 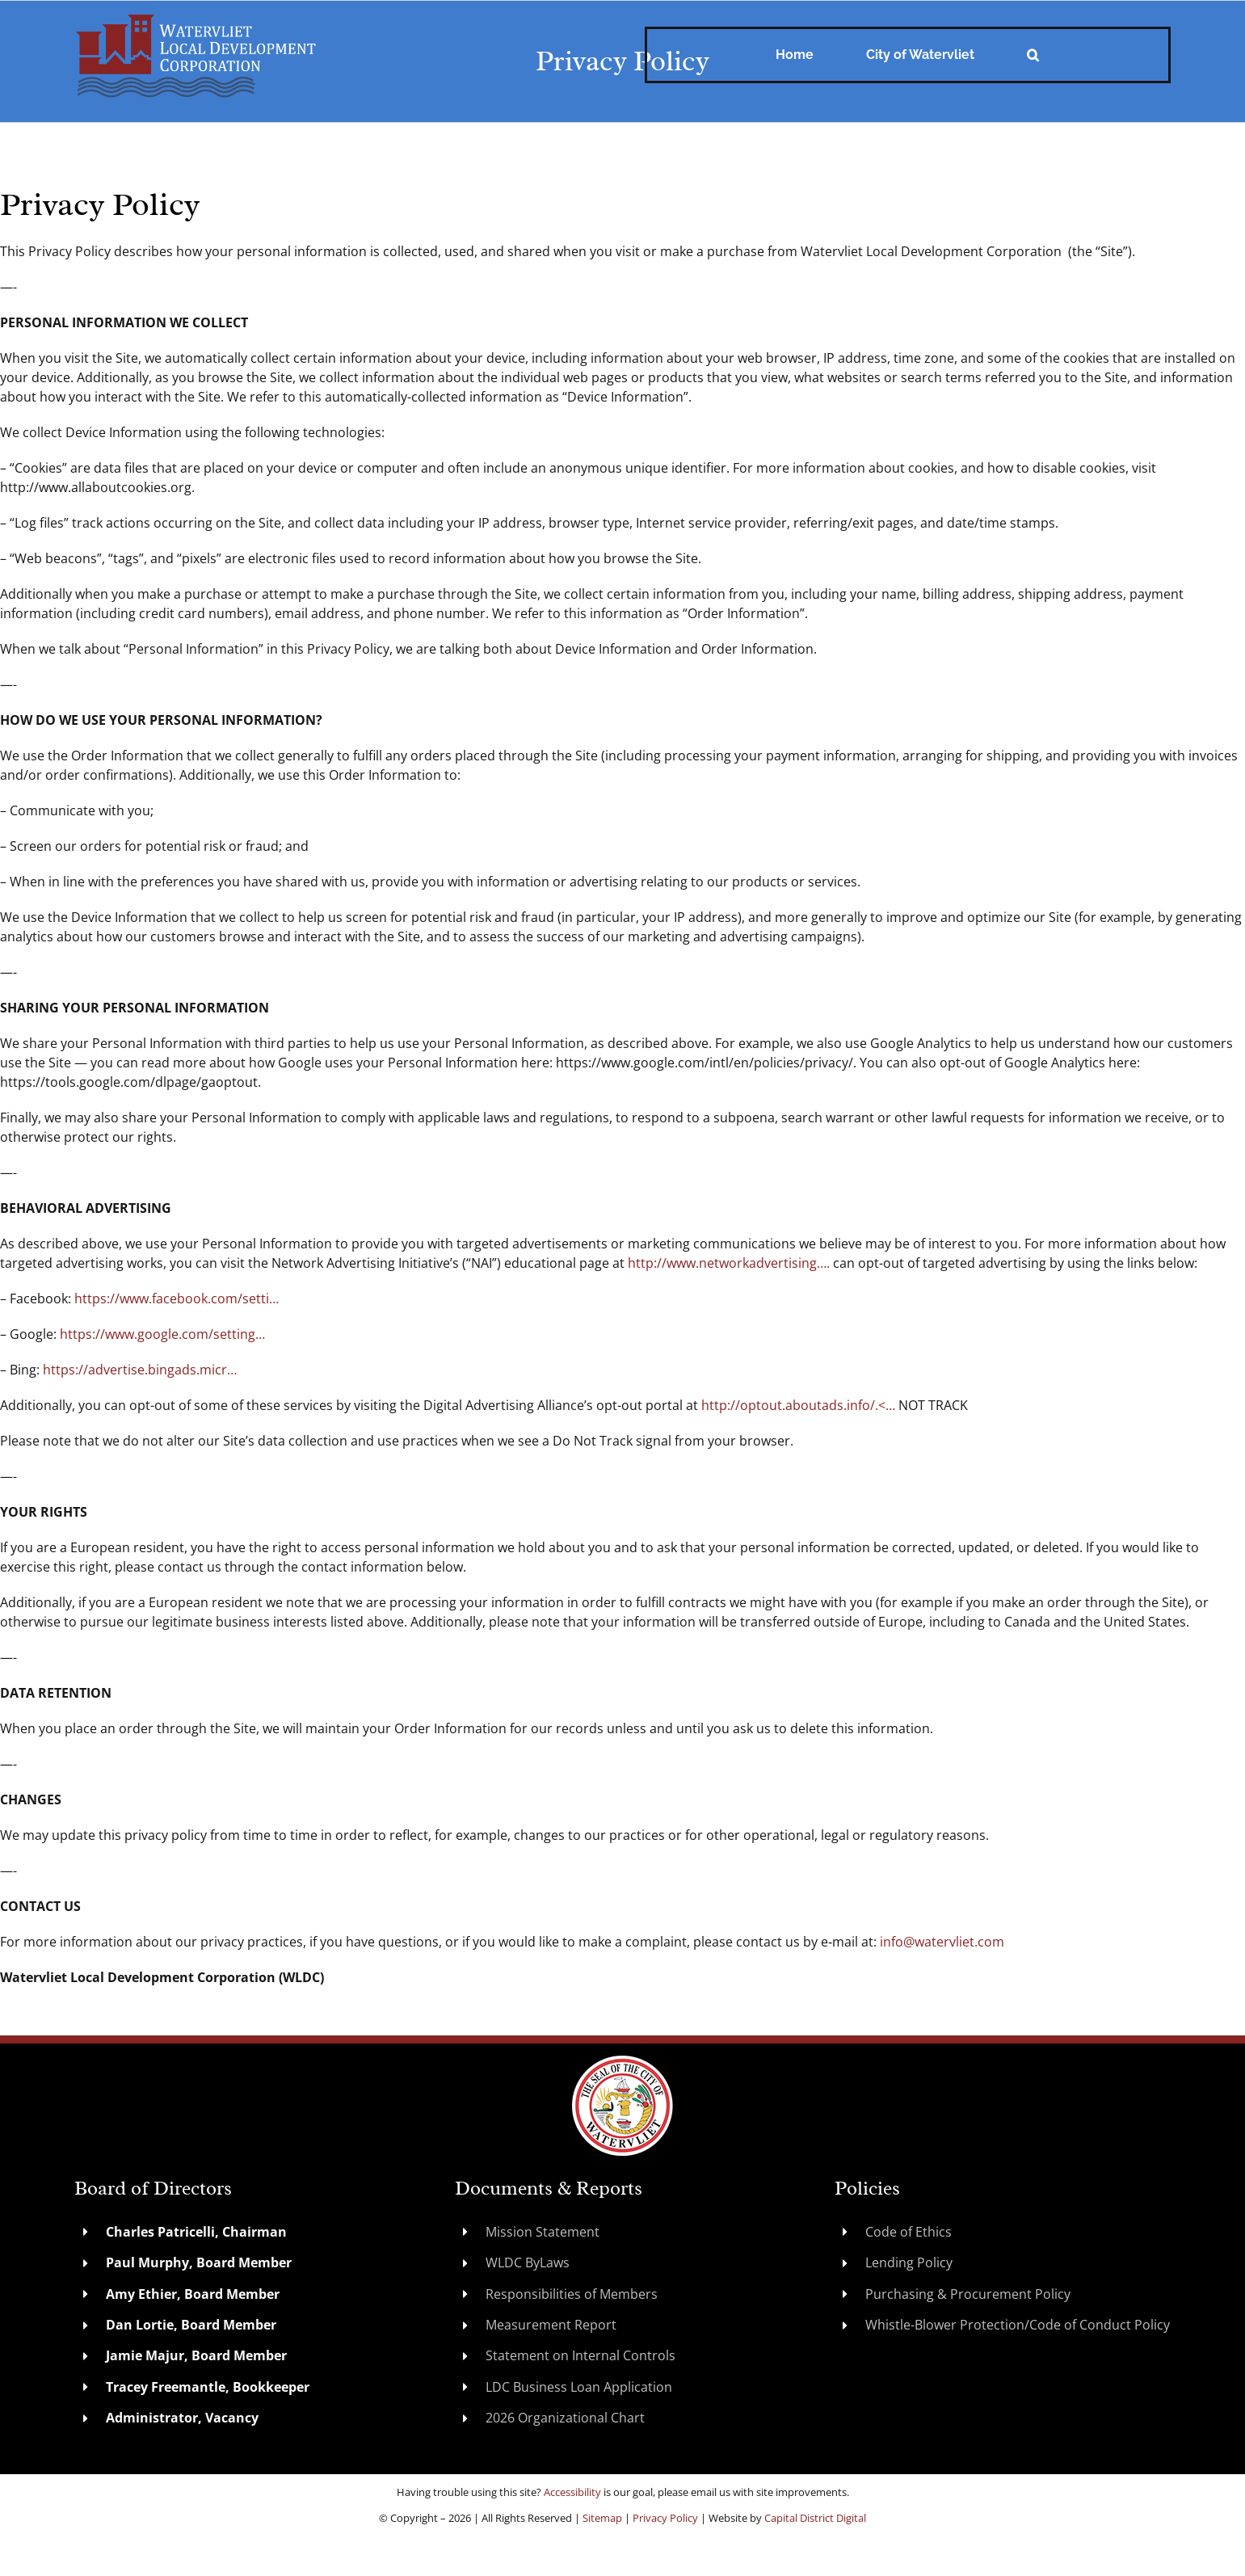 I want to click on WLDC ByLaws, so click(x=528, y=2262).